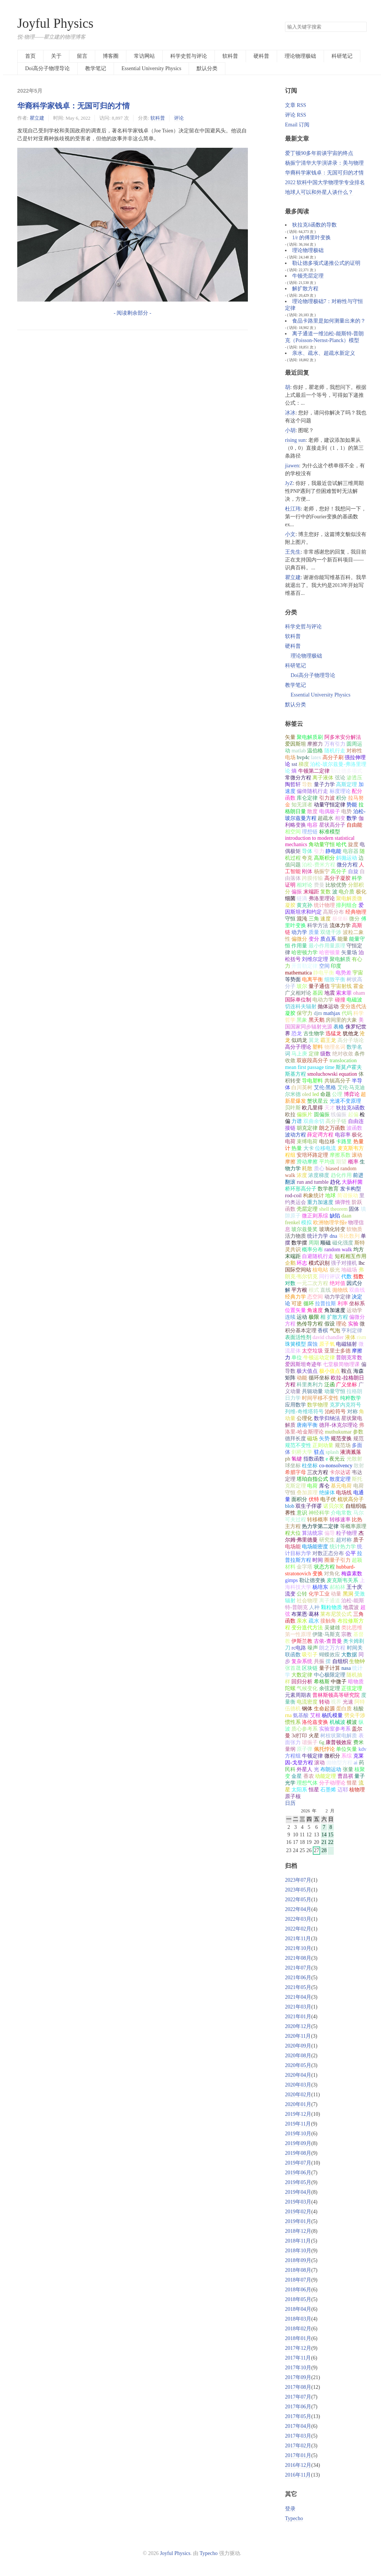  What do you see at coordinates (312, 811) in the screenshot?
I see `散度` at bounding box center [312, 811].